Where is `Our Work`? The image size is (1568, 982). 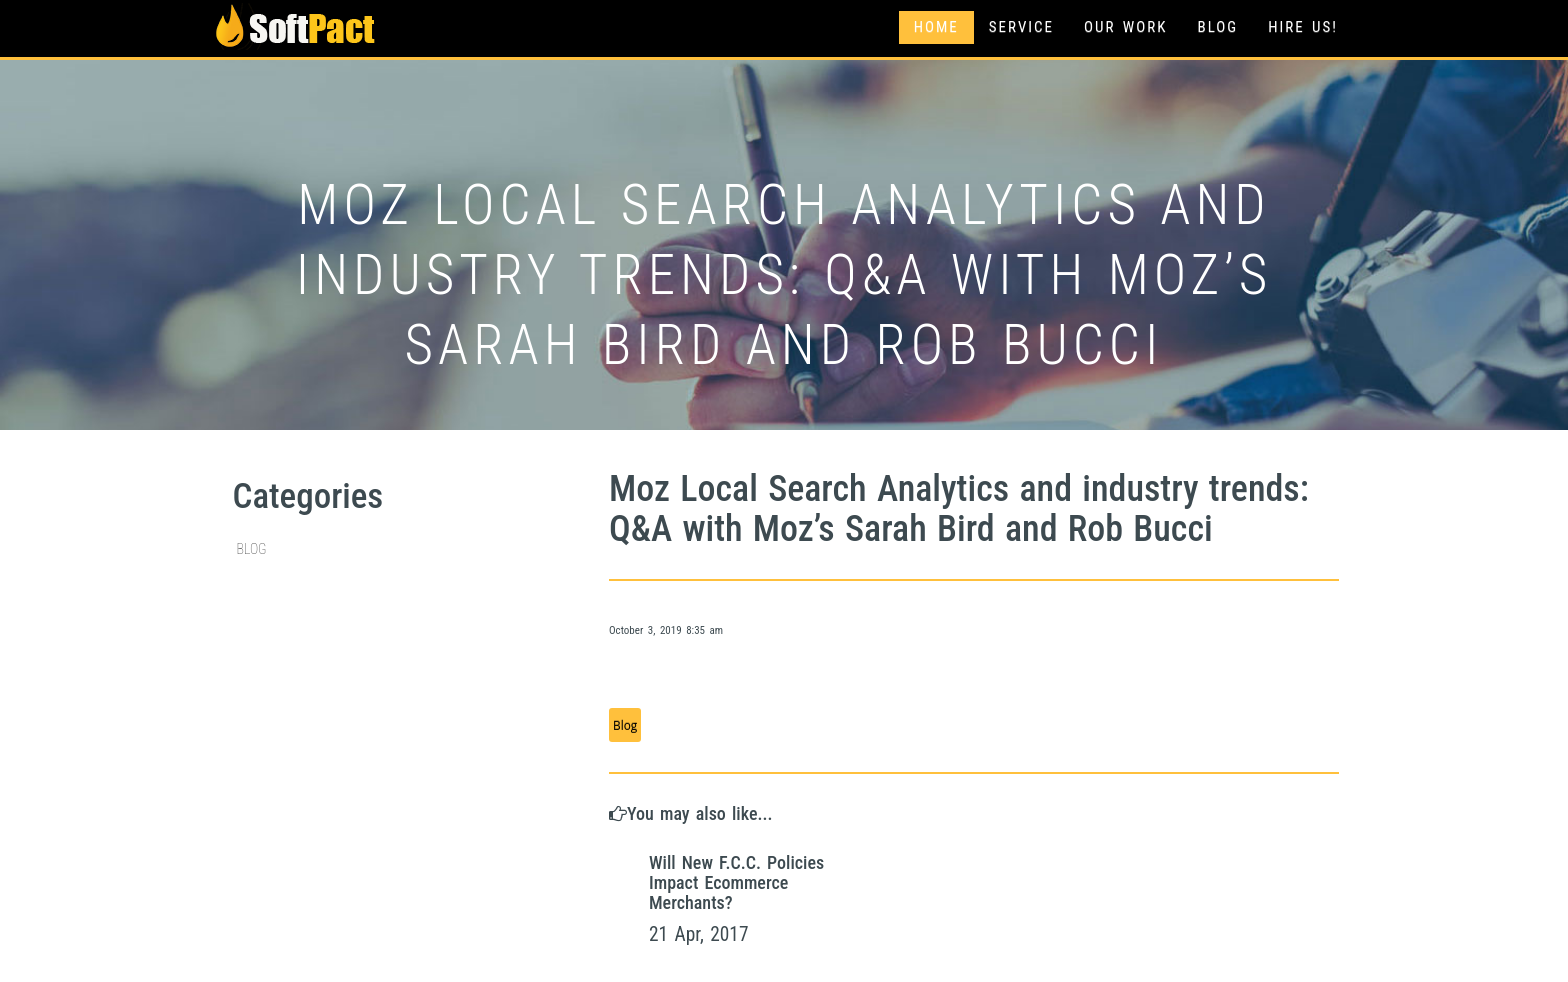
Our Work is located at coordinates (1125, 27).